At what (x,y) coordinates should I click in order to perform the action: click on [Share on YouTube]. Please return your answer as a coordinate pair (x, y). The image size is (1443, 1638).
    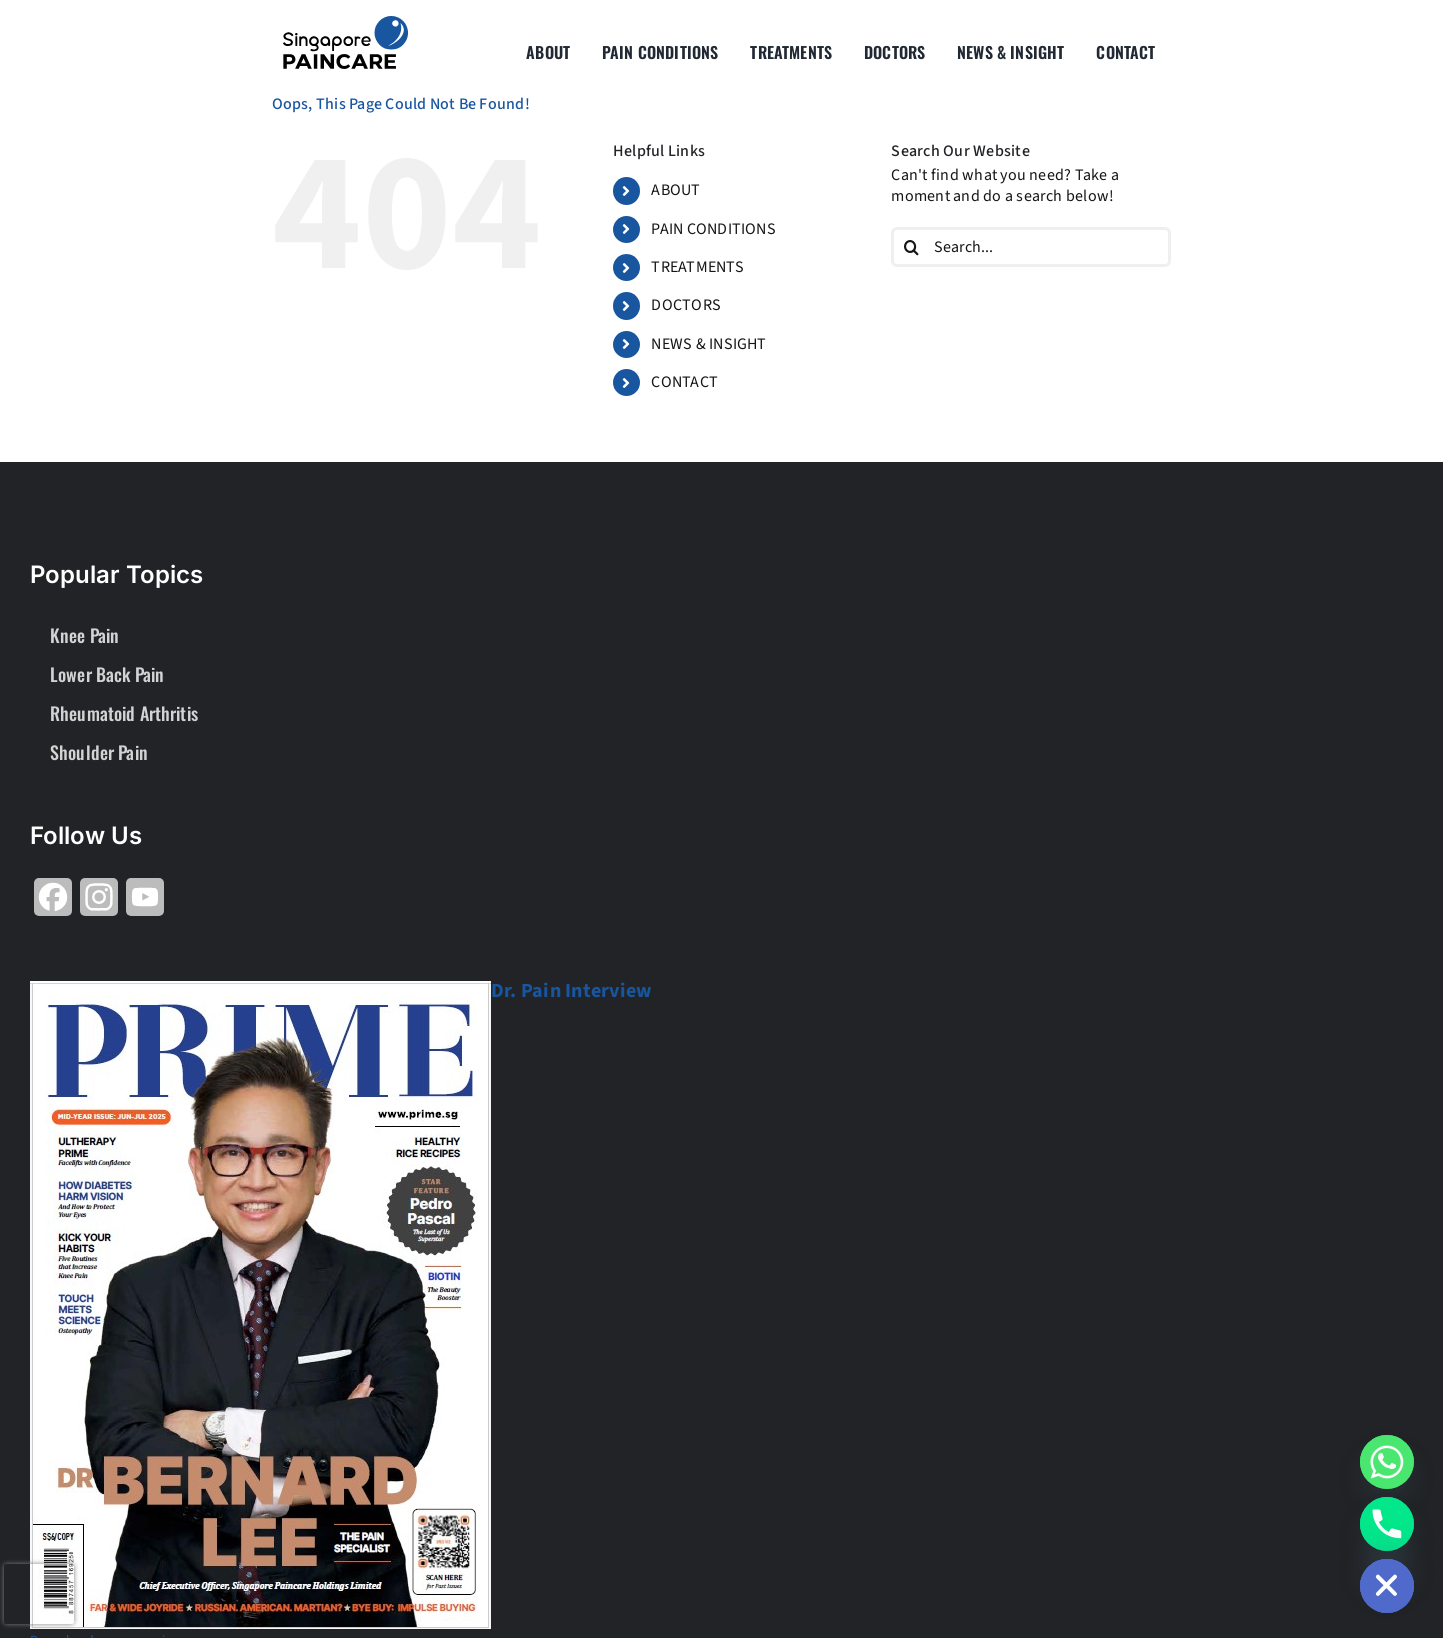
    Looking at the image, I should click on (145, 904).